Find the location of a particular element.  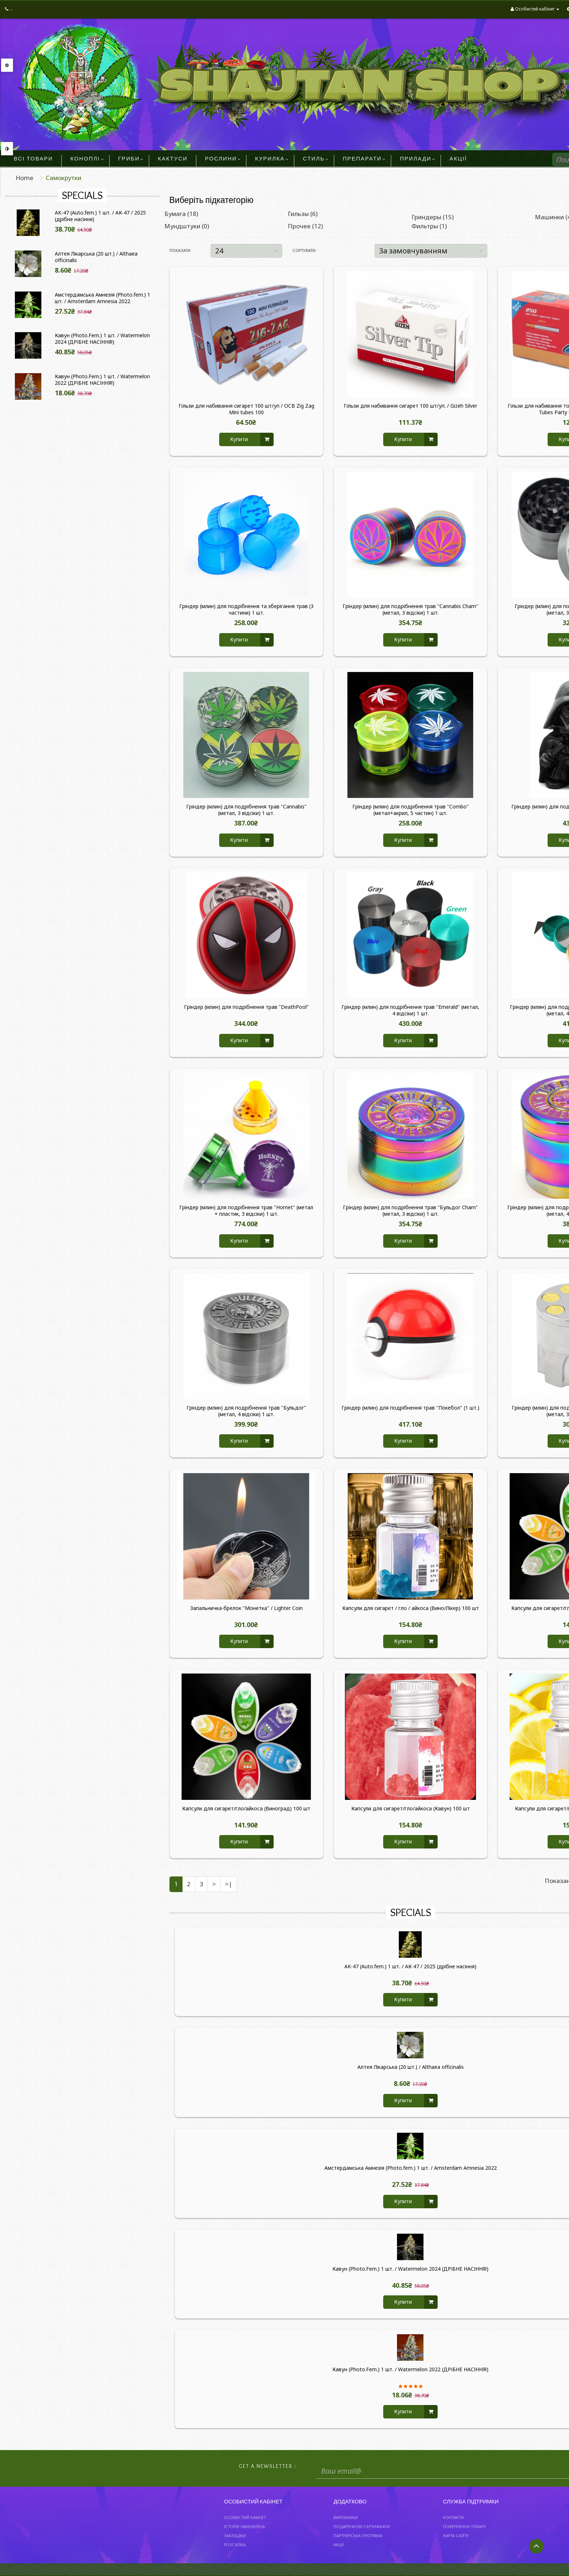

Гріндер (млин) для подрібнення та зберігання трав (3 частини) 1 шт. is located at coordinates (246, 609).